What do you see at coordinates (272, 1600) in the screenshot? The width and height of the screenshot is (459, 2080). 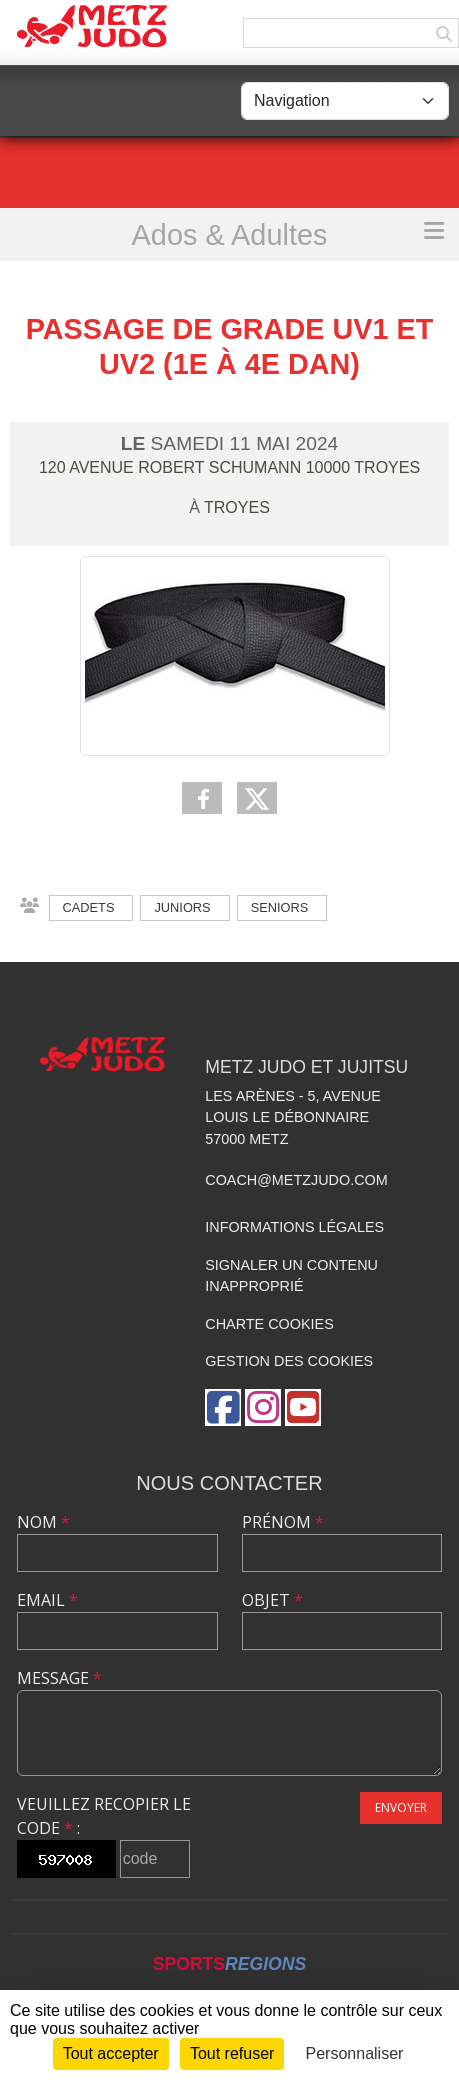 I see `Objet` at bounding box center [272, 1600].